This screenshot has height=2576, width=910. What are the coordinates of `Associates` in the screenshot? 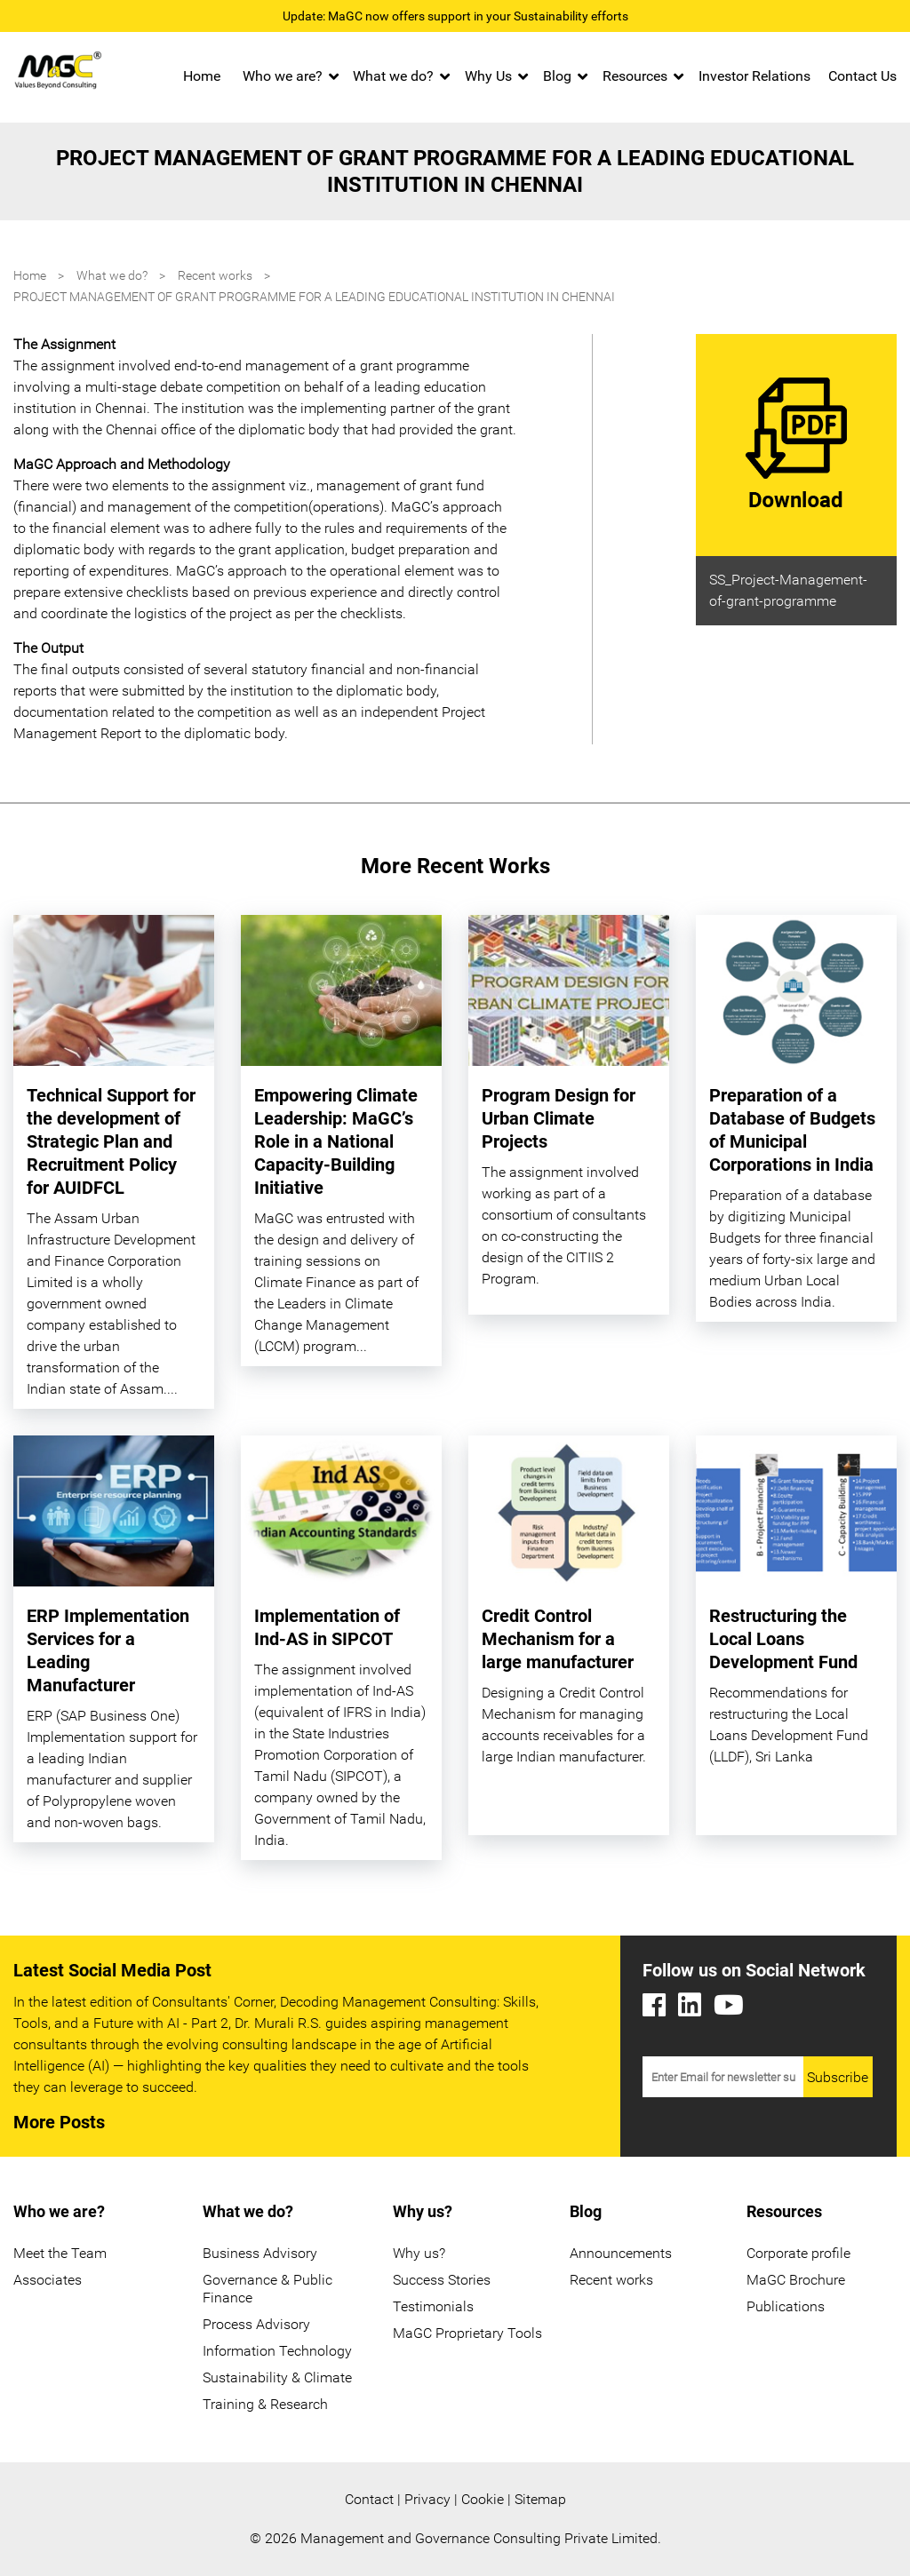 It's located at (47, 2279).